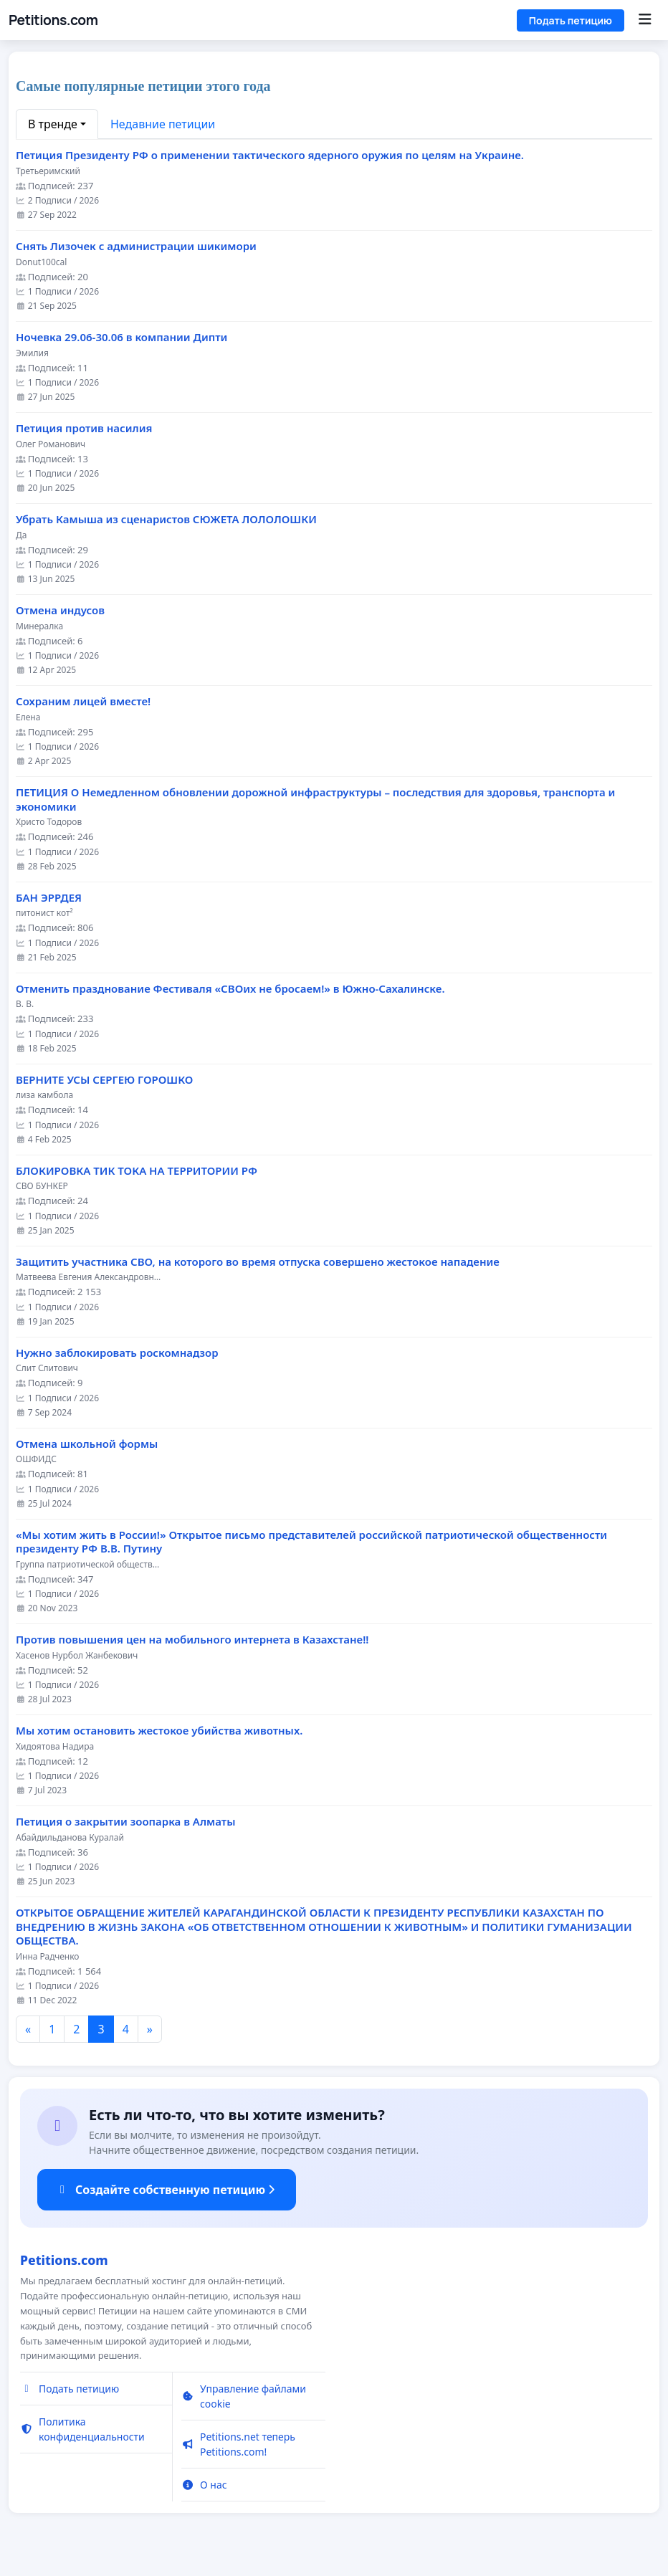 This screenshot has width=668, height=2576. I want to click on ПЕТИЦИЯ О Немедленном обновлении дорожной инфраструктуры – последствия для здоровья, транспорта и экономики, so click(315, 800).